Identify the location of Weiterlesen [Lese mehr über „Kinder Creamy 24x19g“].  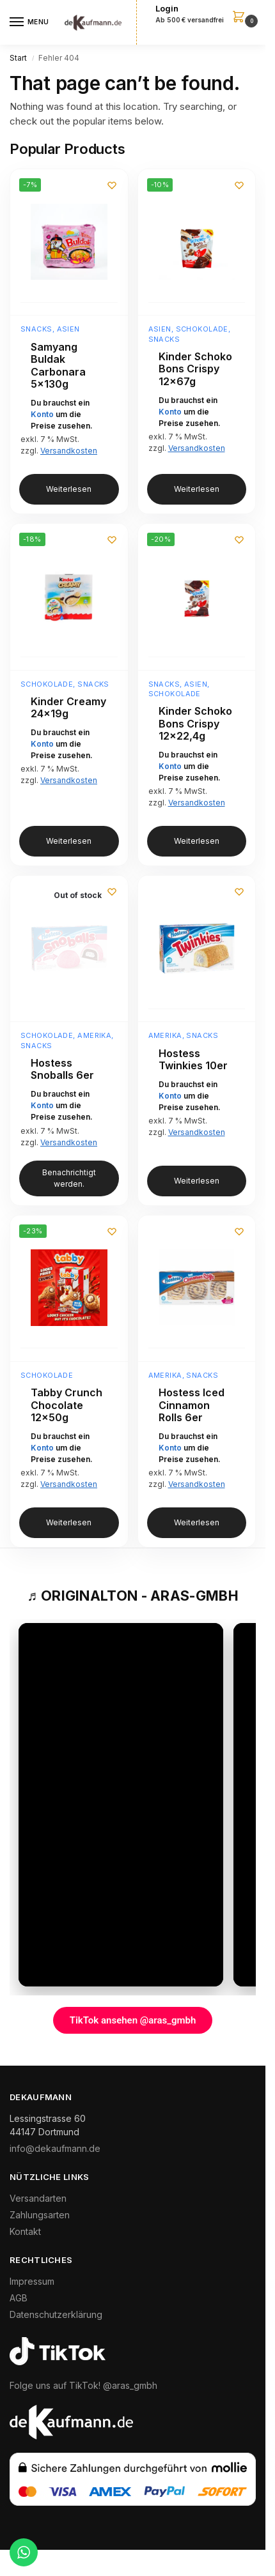
(68, 841).